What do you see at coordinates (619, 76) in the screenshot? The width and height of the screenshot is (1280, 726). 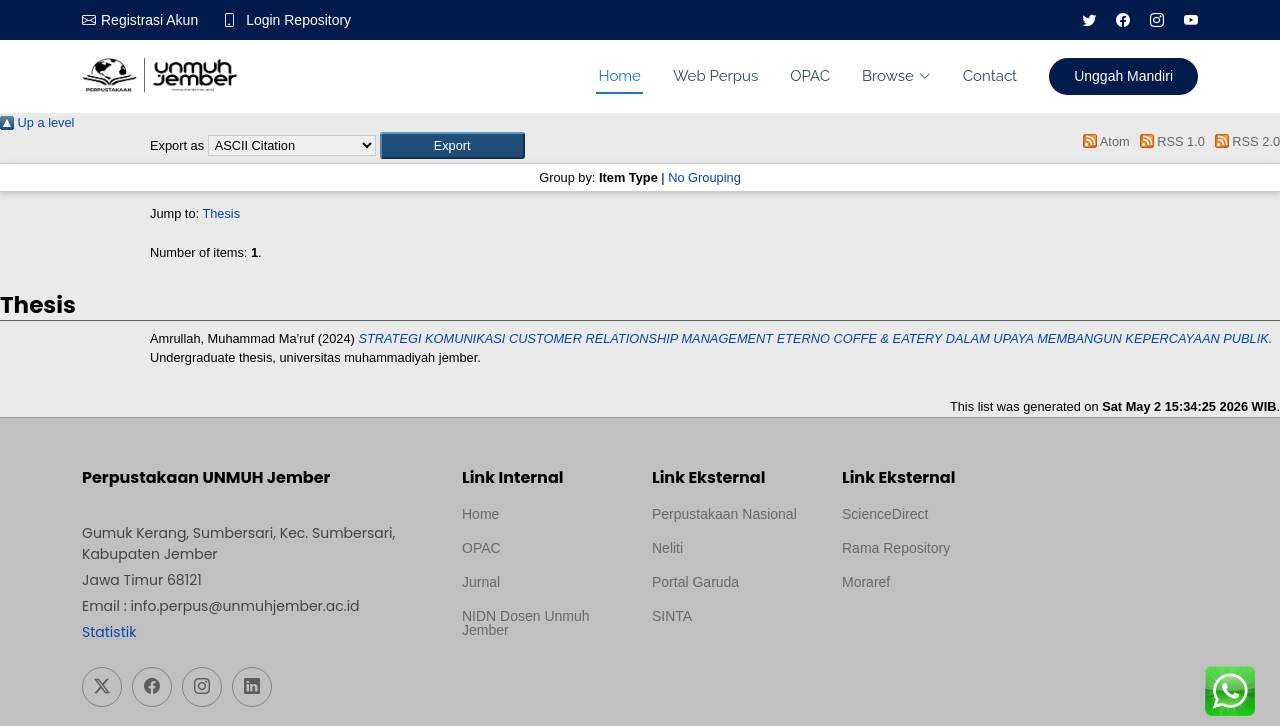 I see `Home` at bounding box center [619, 76].